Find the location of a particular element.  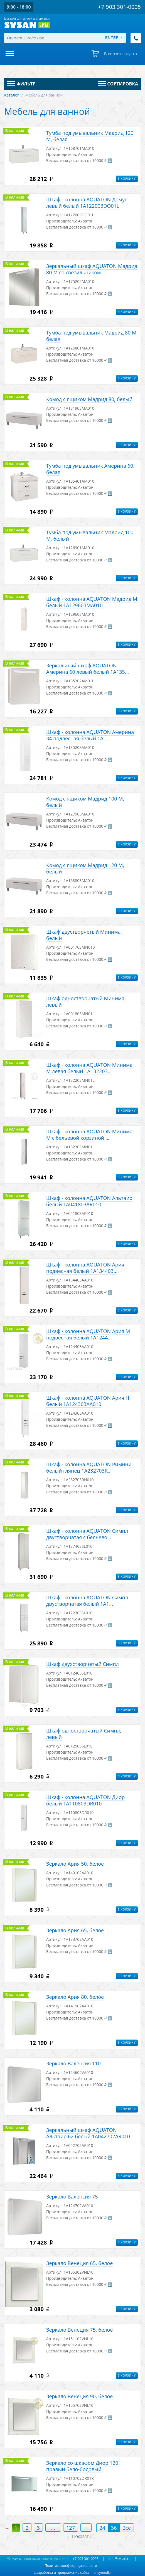

Каталог is located at coordinates (11, 95).